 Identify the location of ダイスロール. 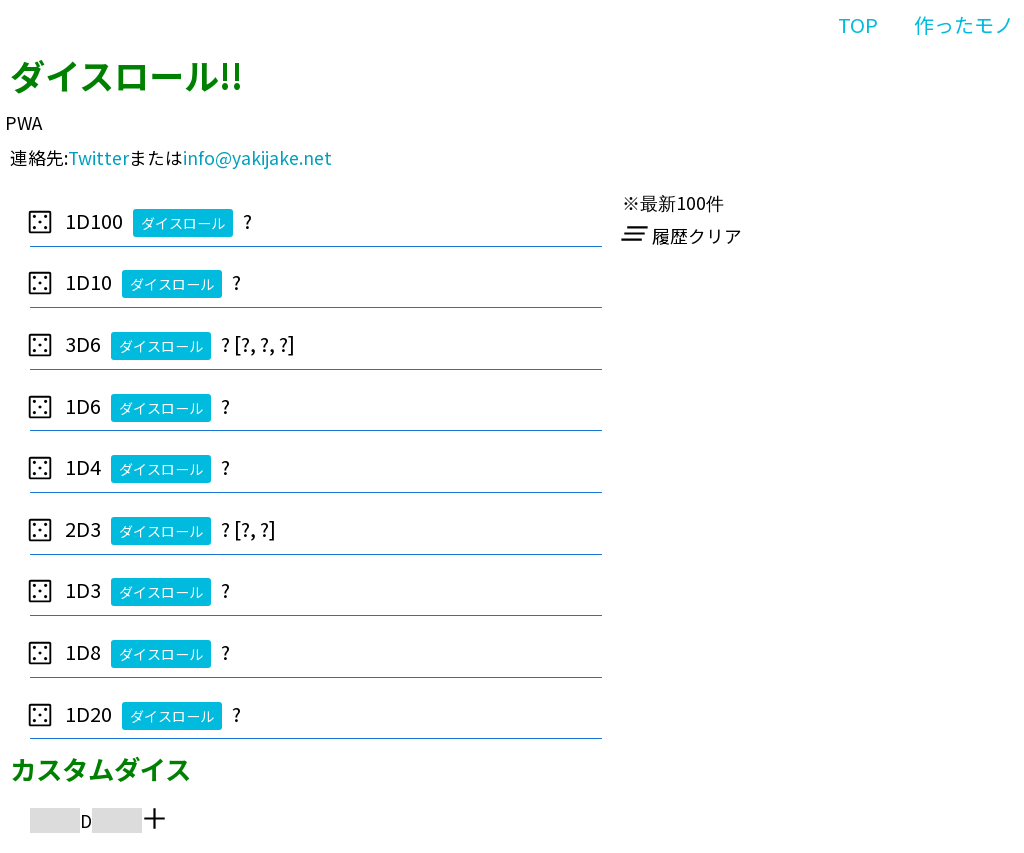
(183, 223).